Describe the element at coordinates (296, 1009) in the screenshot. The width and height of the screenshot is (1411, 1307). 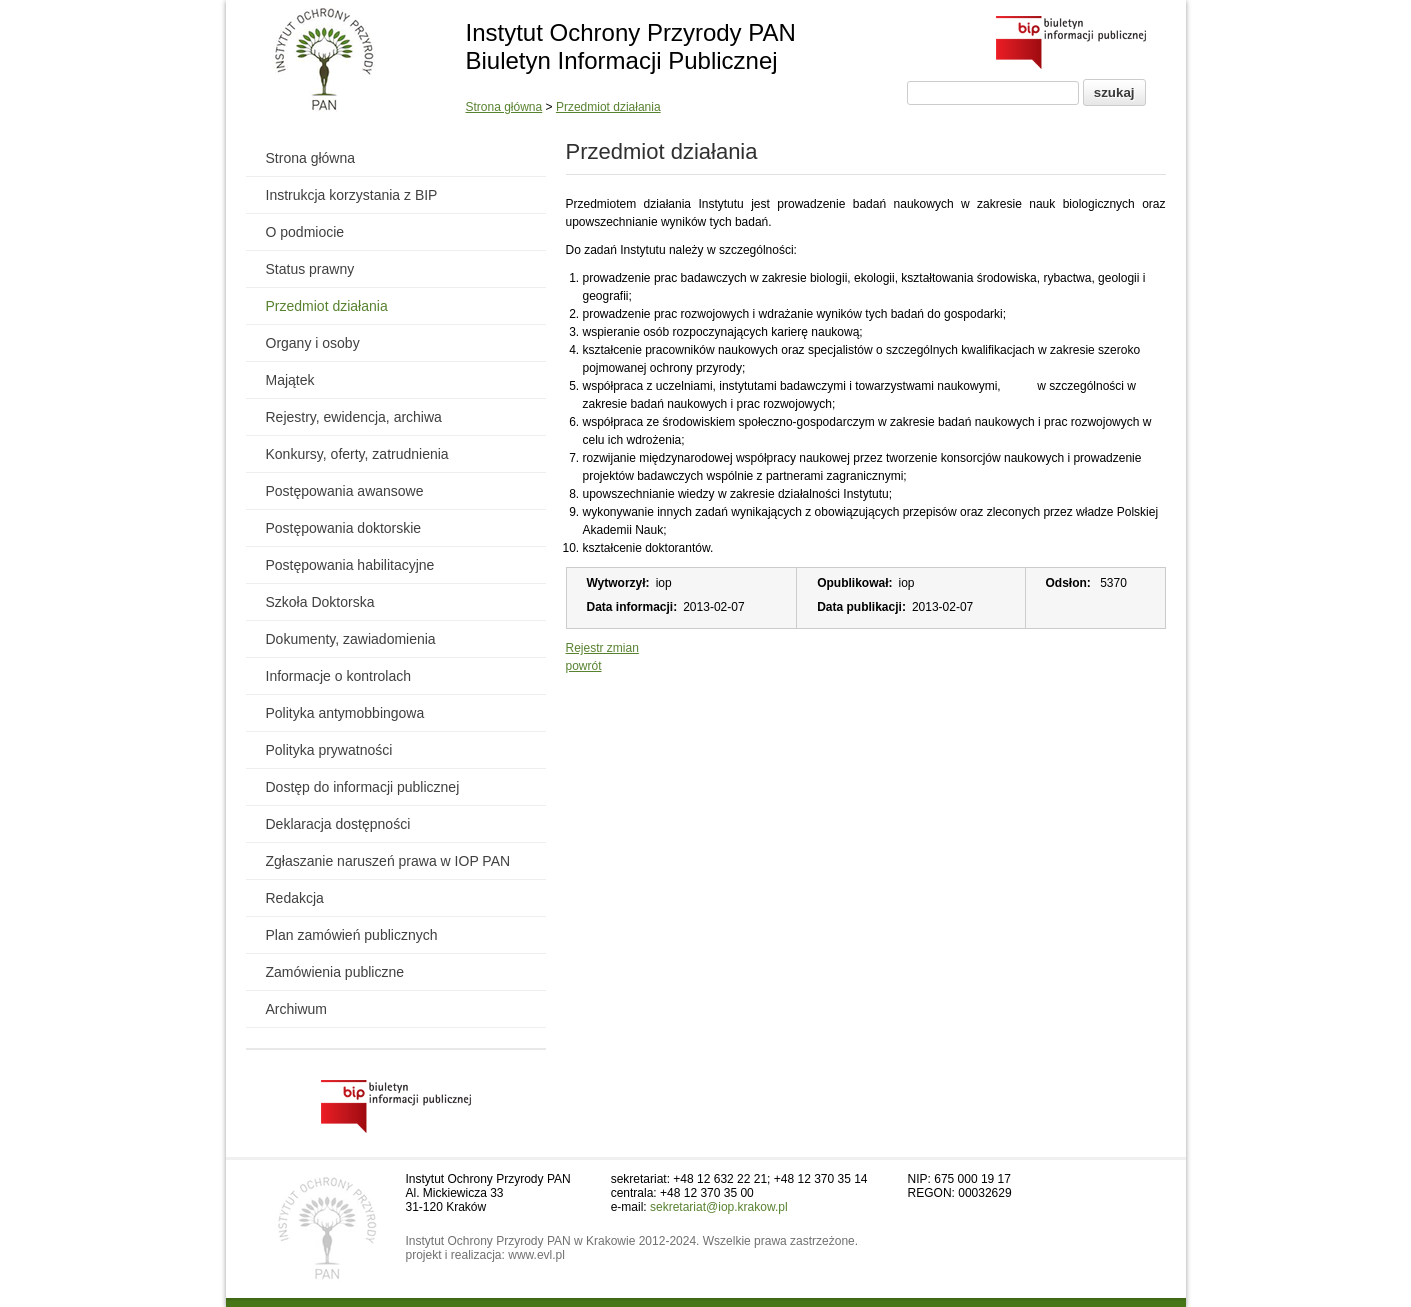
I see `Archiwum` at that location.